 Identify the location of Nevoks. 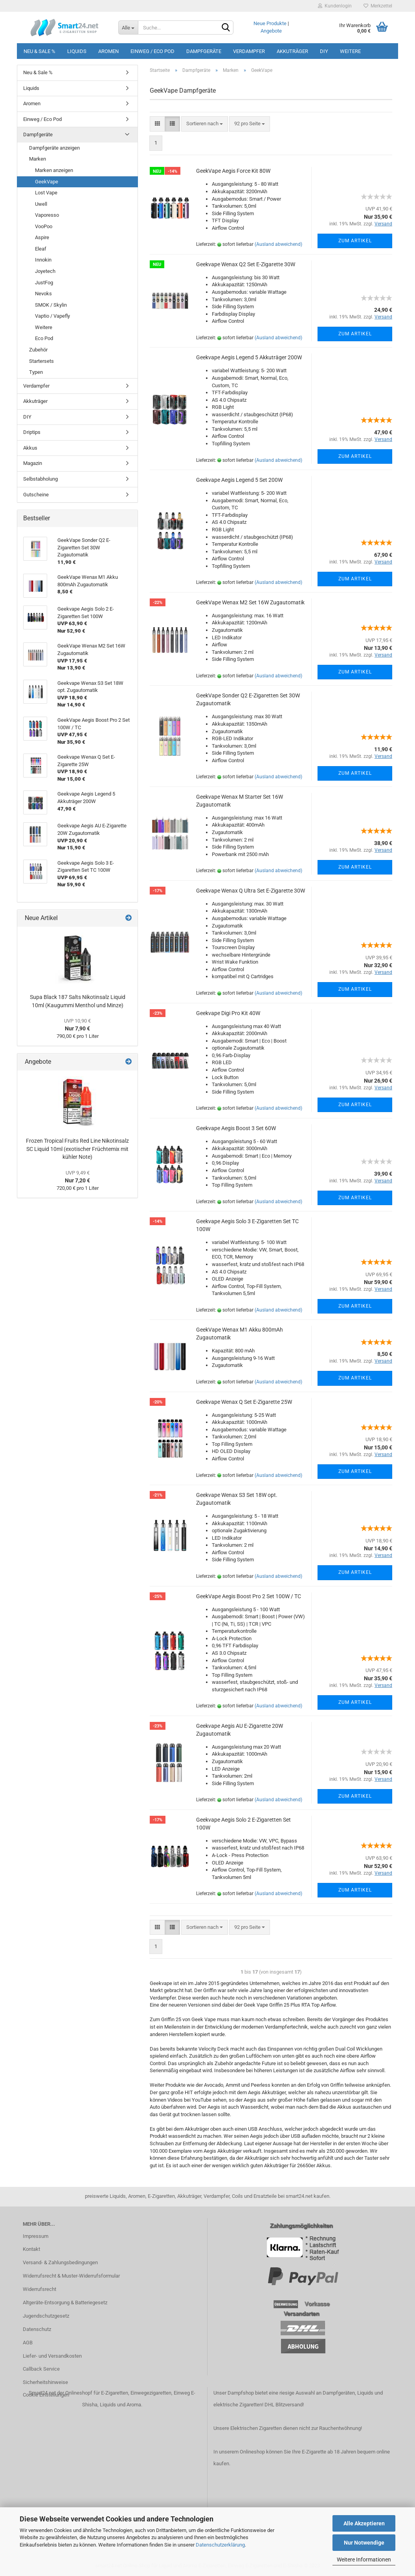
(43, 293).